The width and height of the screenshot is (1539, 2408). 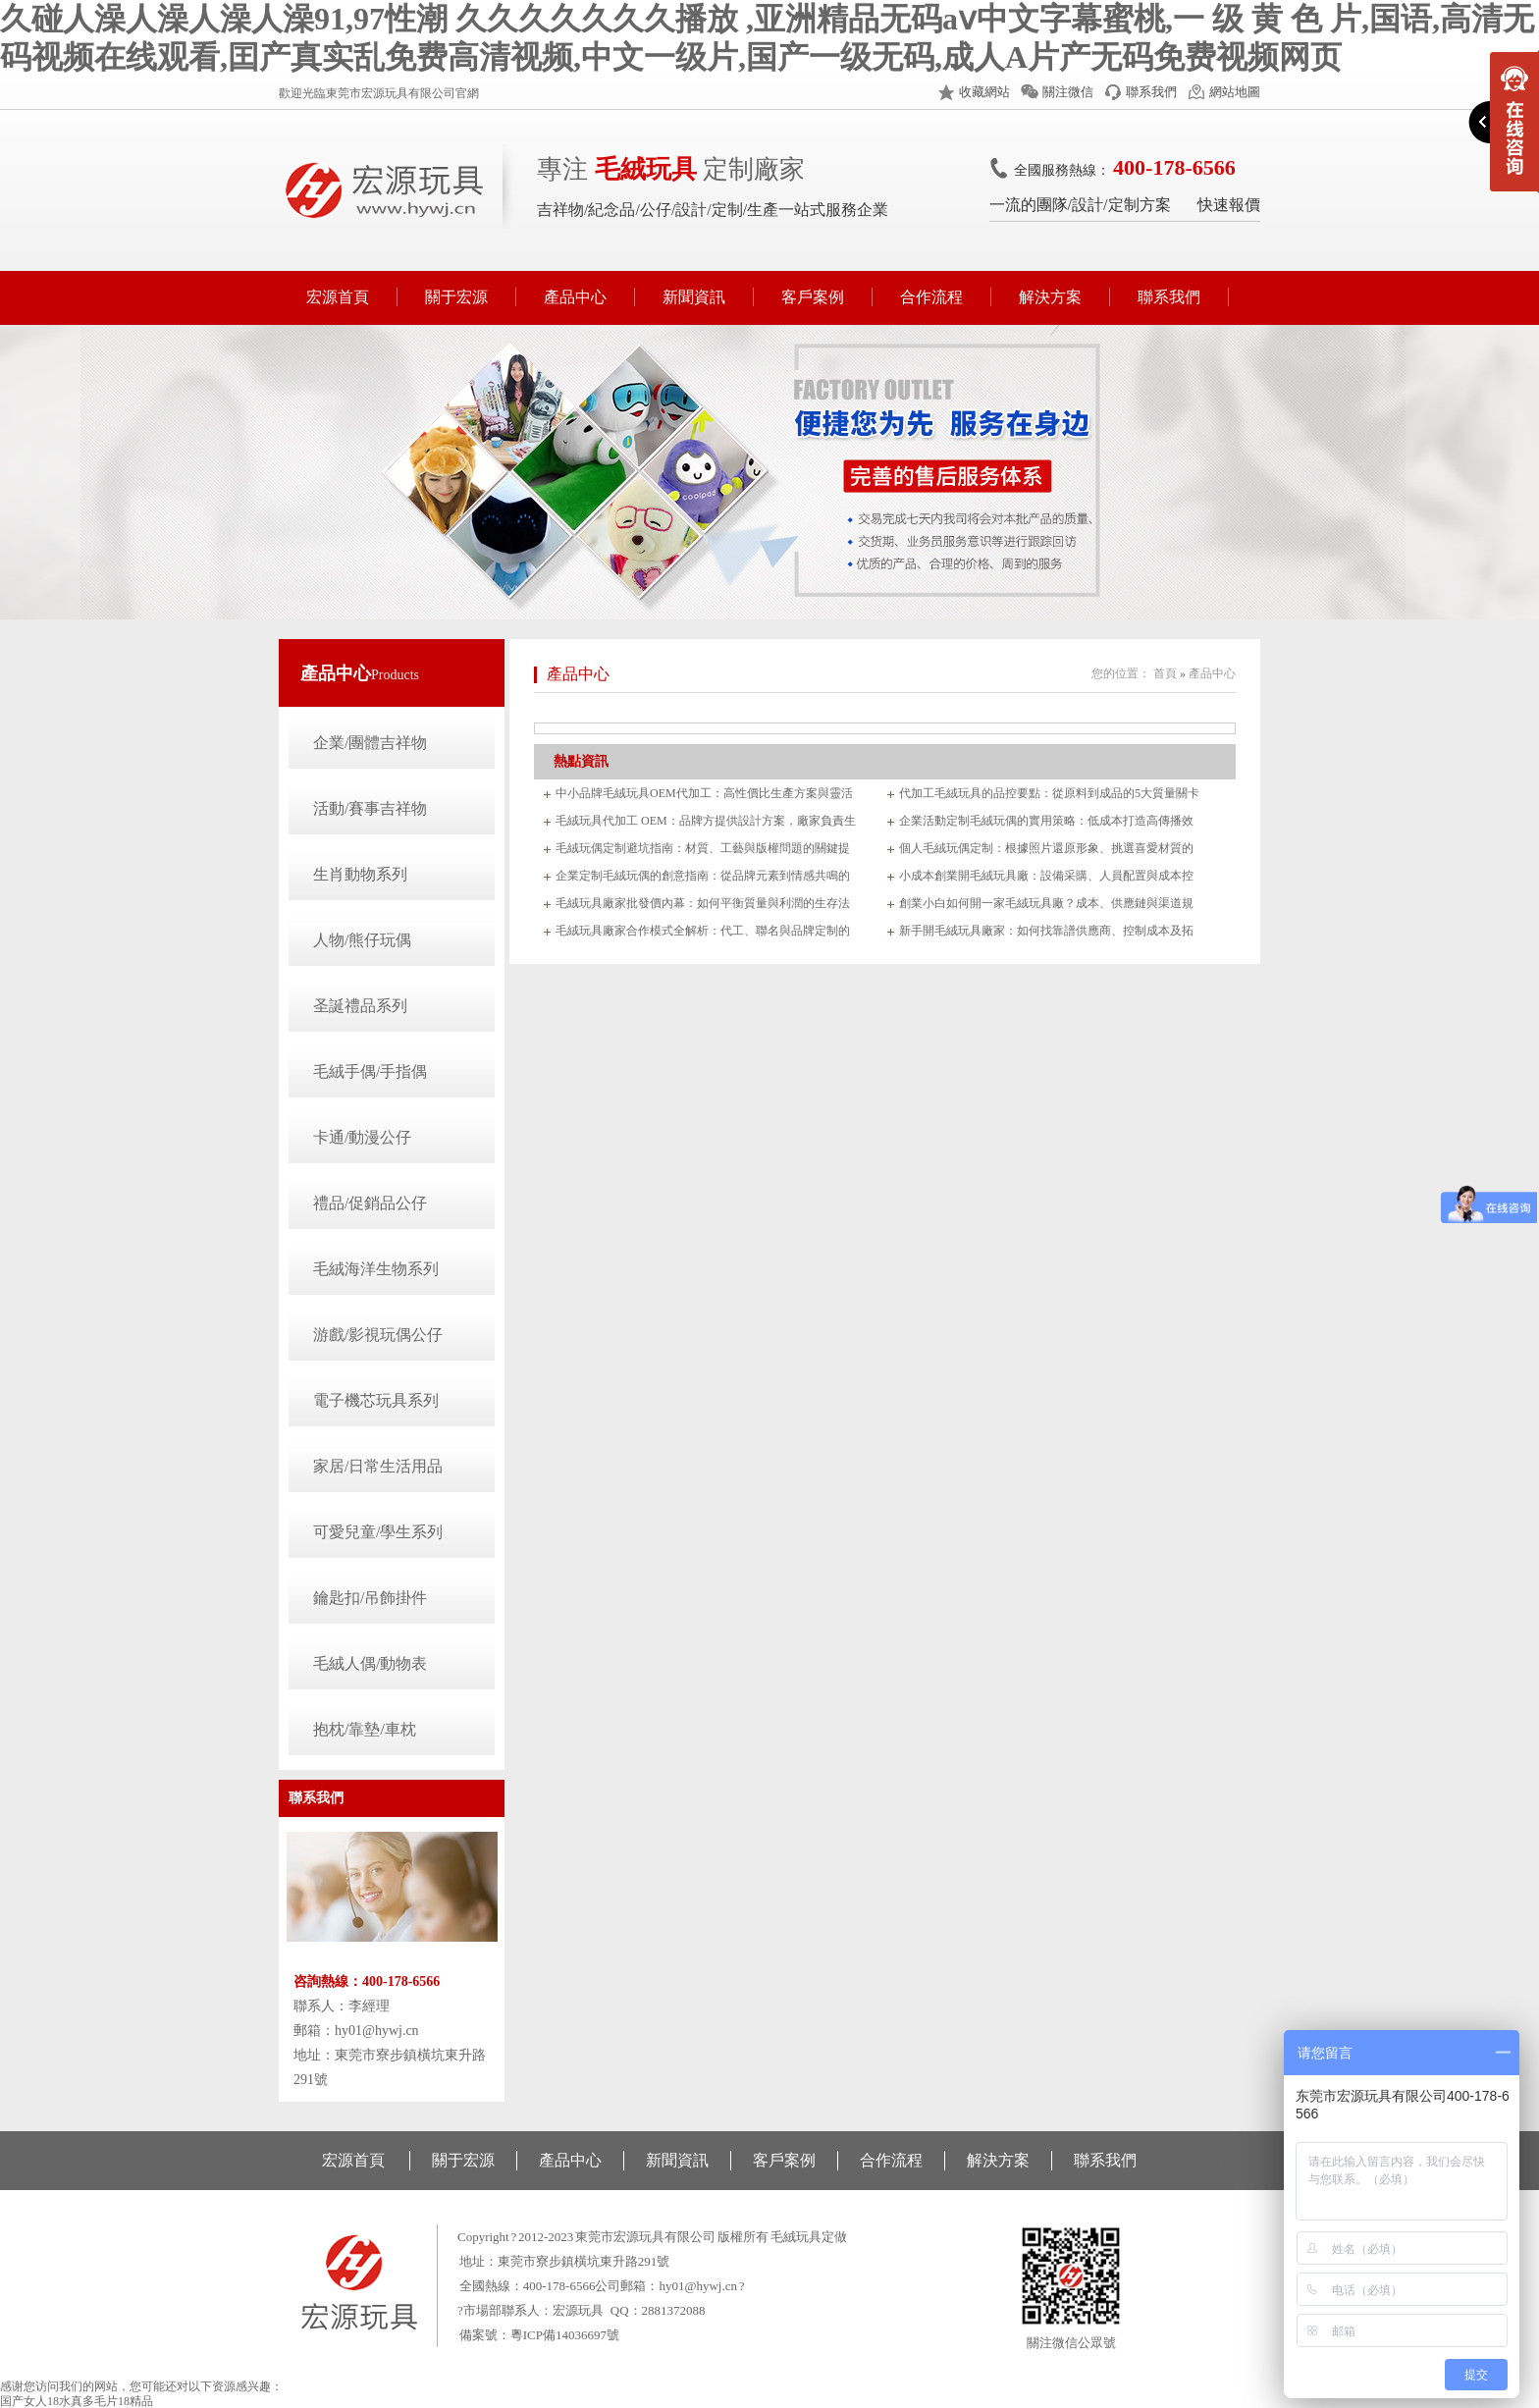 I want to click on 合作流程, so click(x=931, y=297).